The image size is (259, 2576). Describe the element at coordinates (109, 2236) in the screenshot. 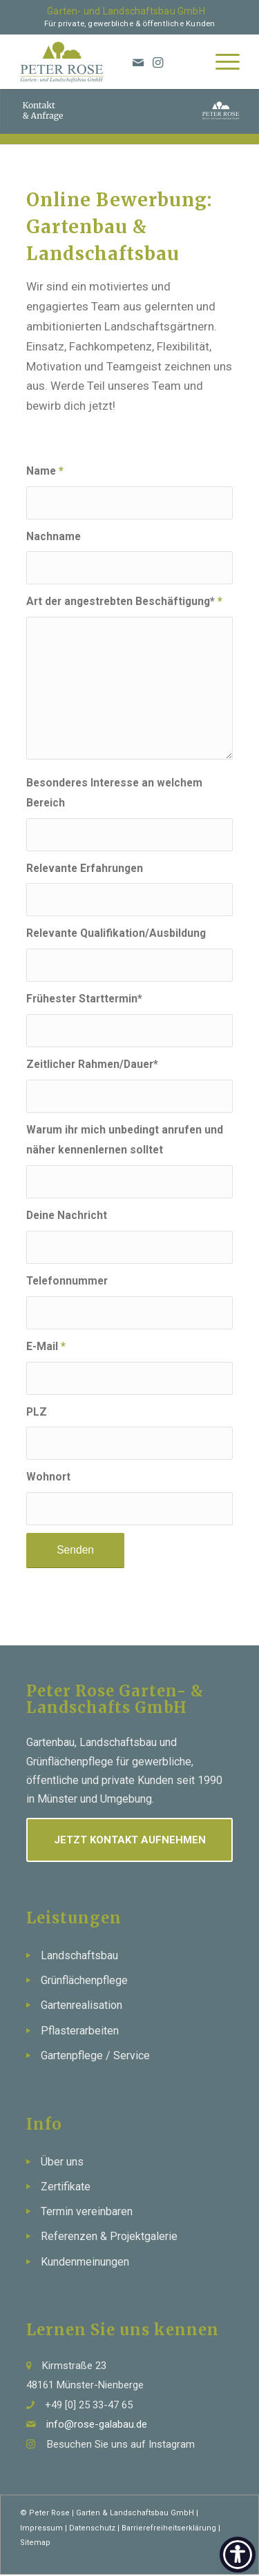

I see `Referenzen & Projektgalerie` at that location.